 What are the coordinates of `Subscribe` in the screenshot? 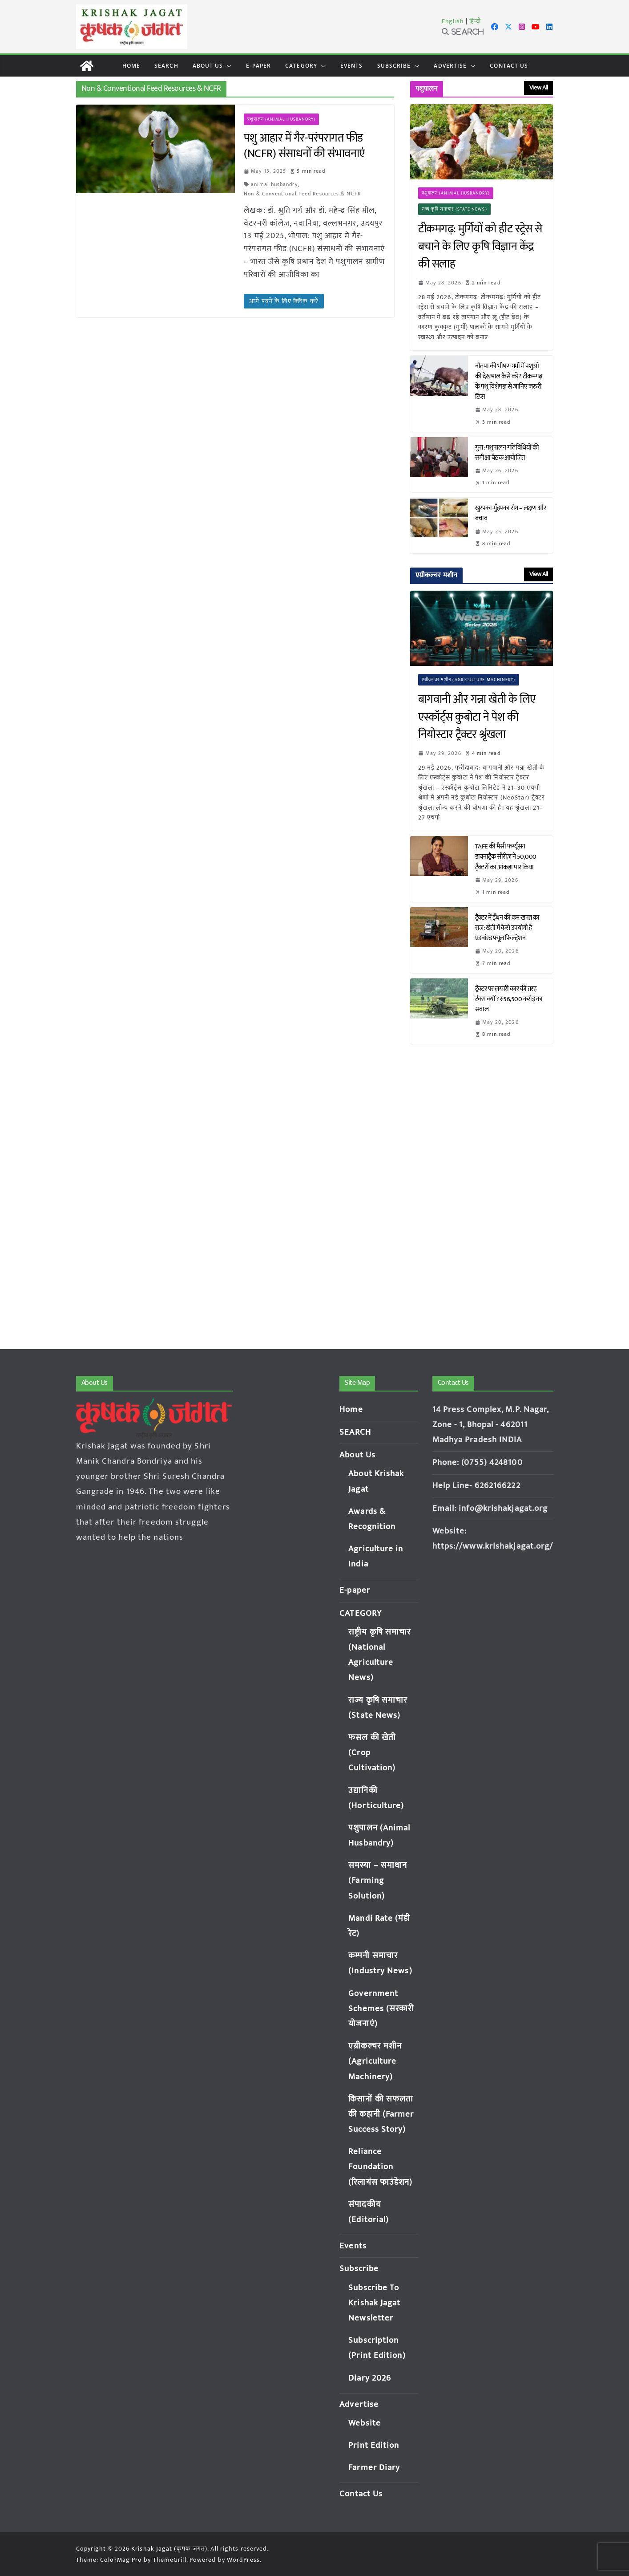 It's located at (394, 65).